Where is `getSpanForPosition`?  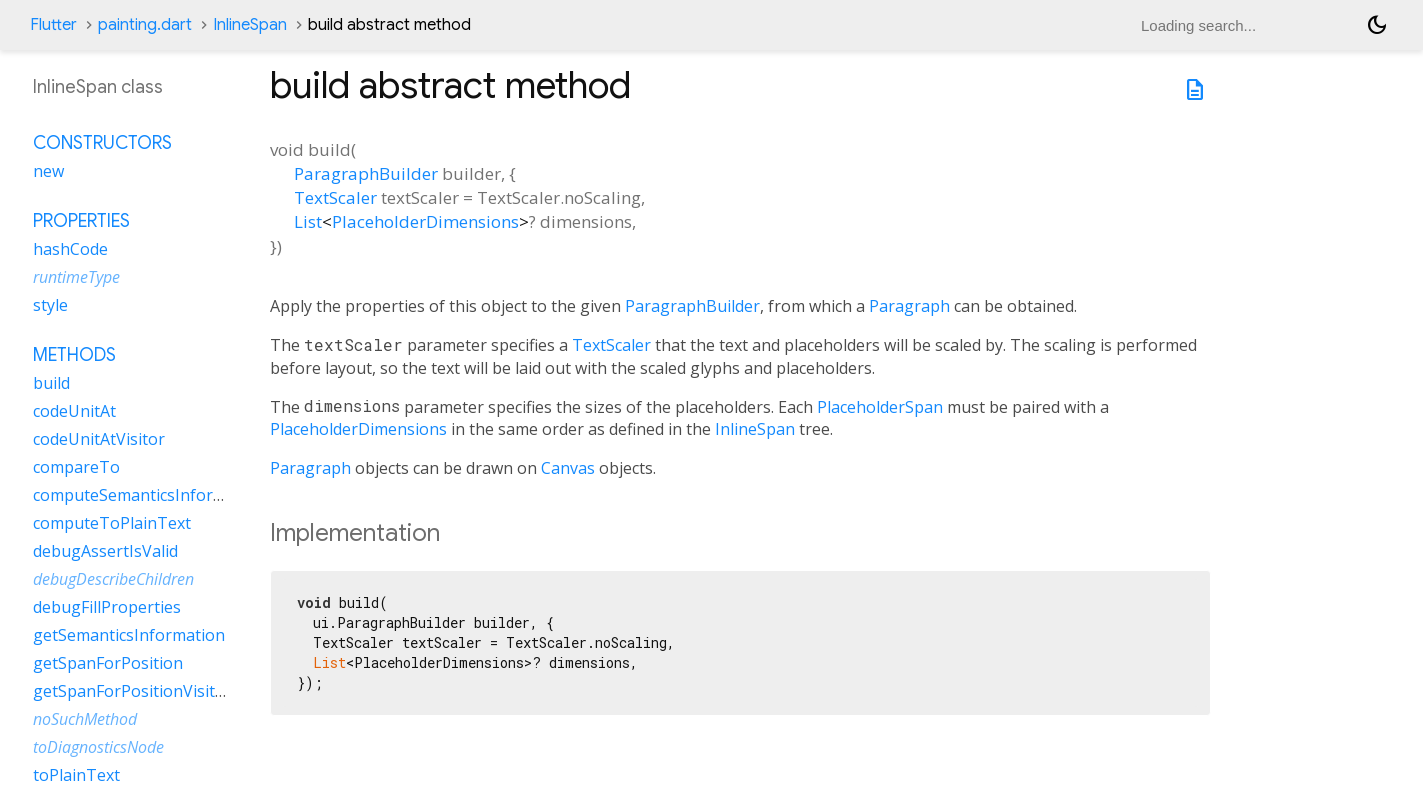
getSpanForPosition is located at coordinates (108, 663).